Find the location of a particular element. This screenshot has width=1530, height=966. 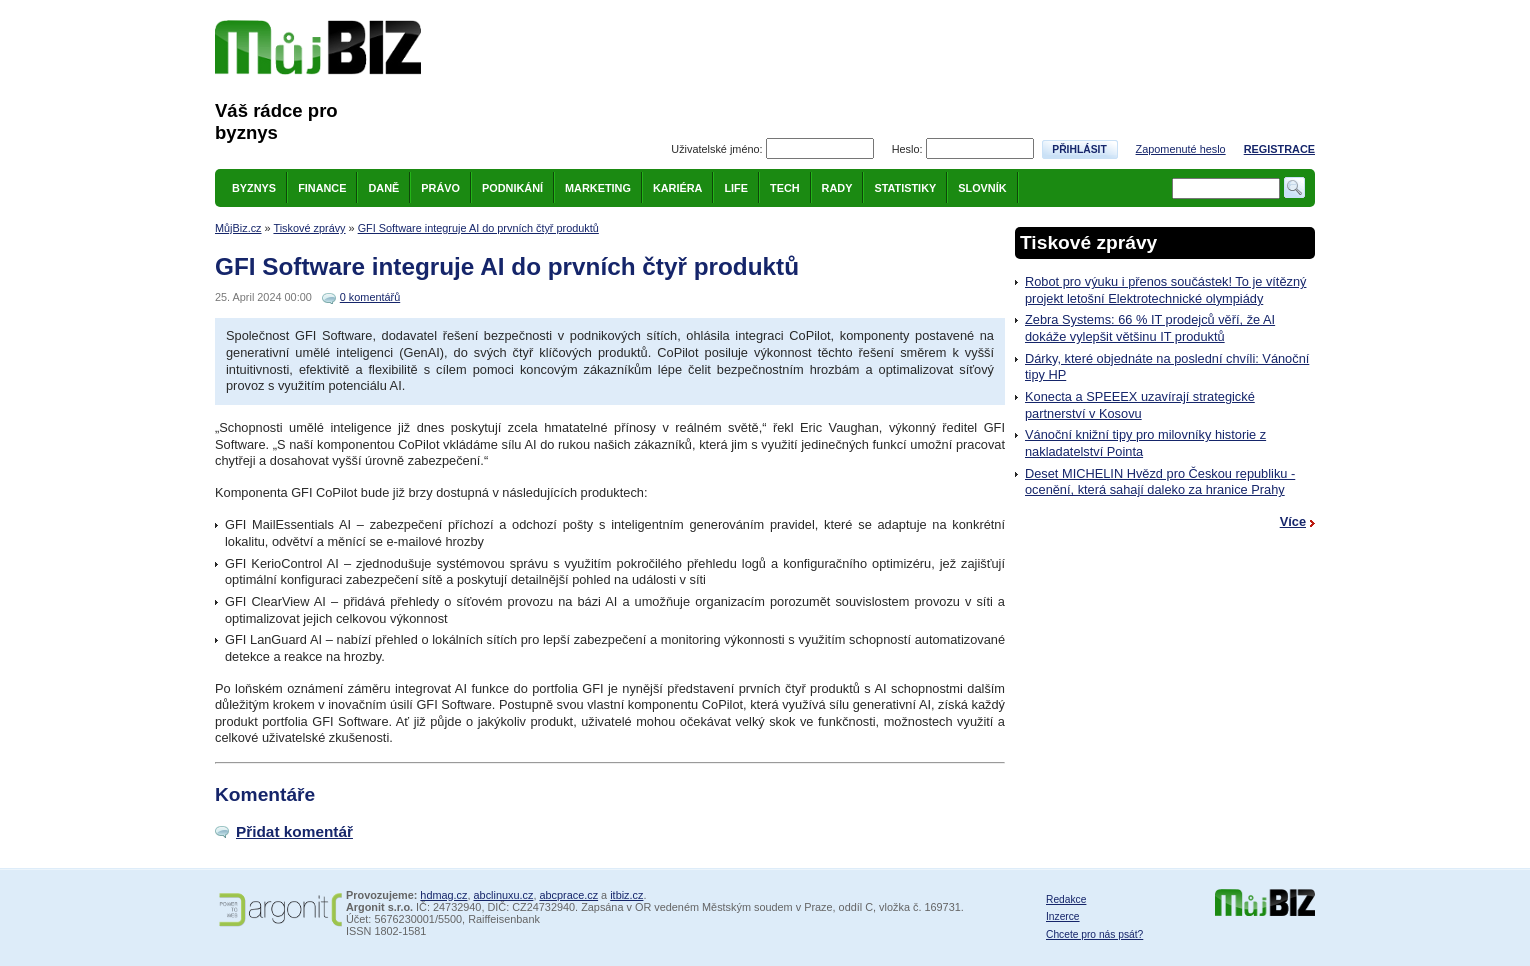

Zapomenuté heslo is located at coordinates (1181, 149).